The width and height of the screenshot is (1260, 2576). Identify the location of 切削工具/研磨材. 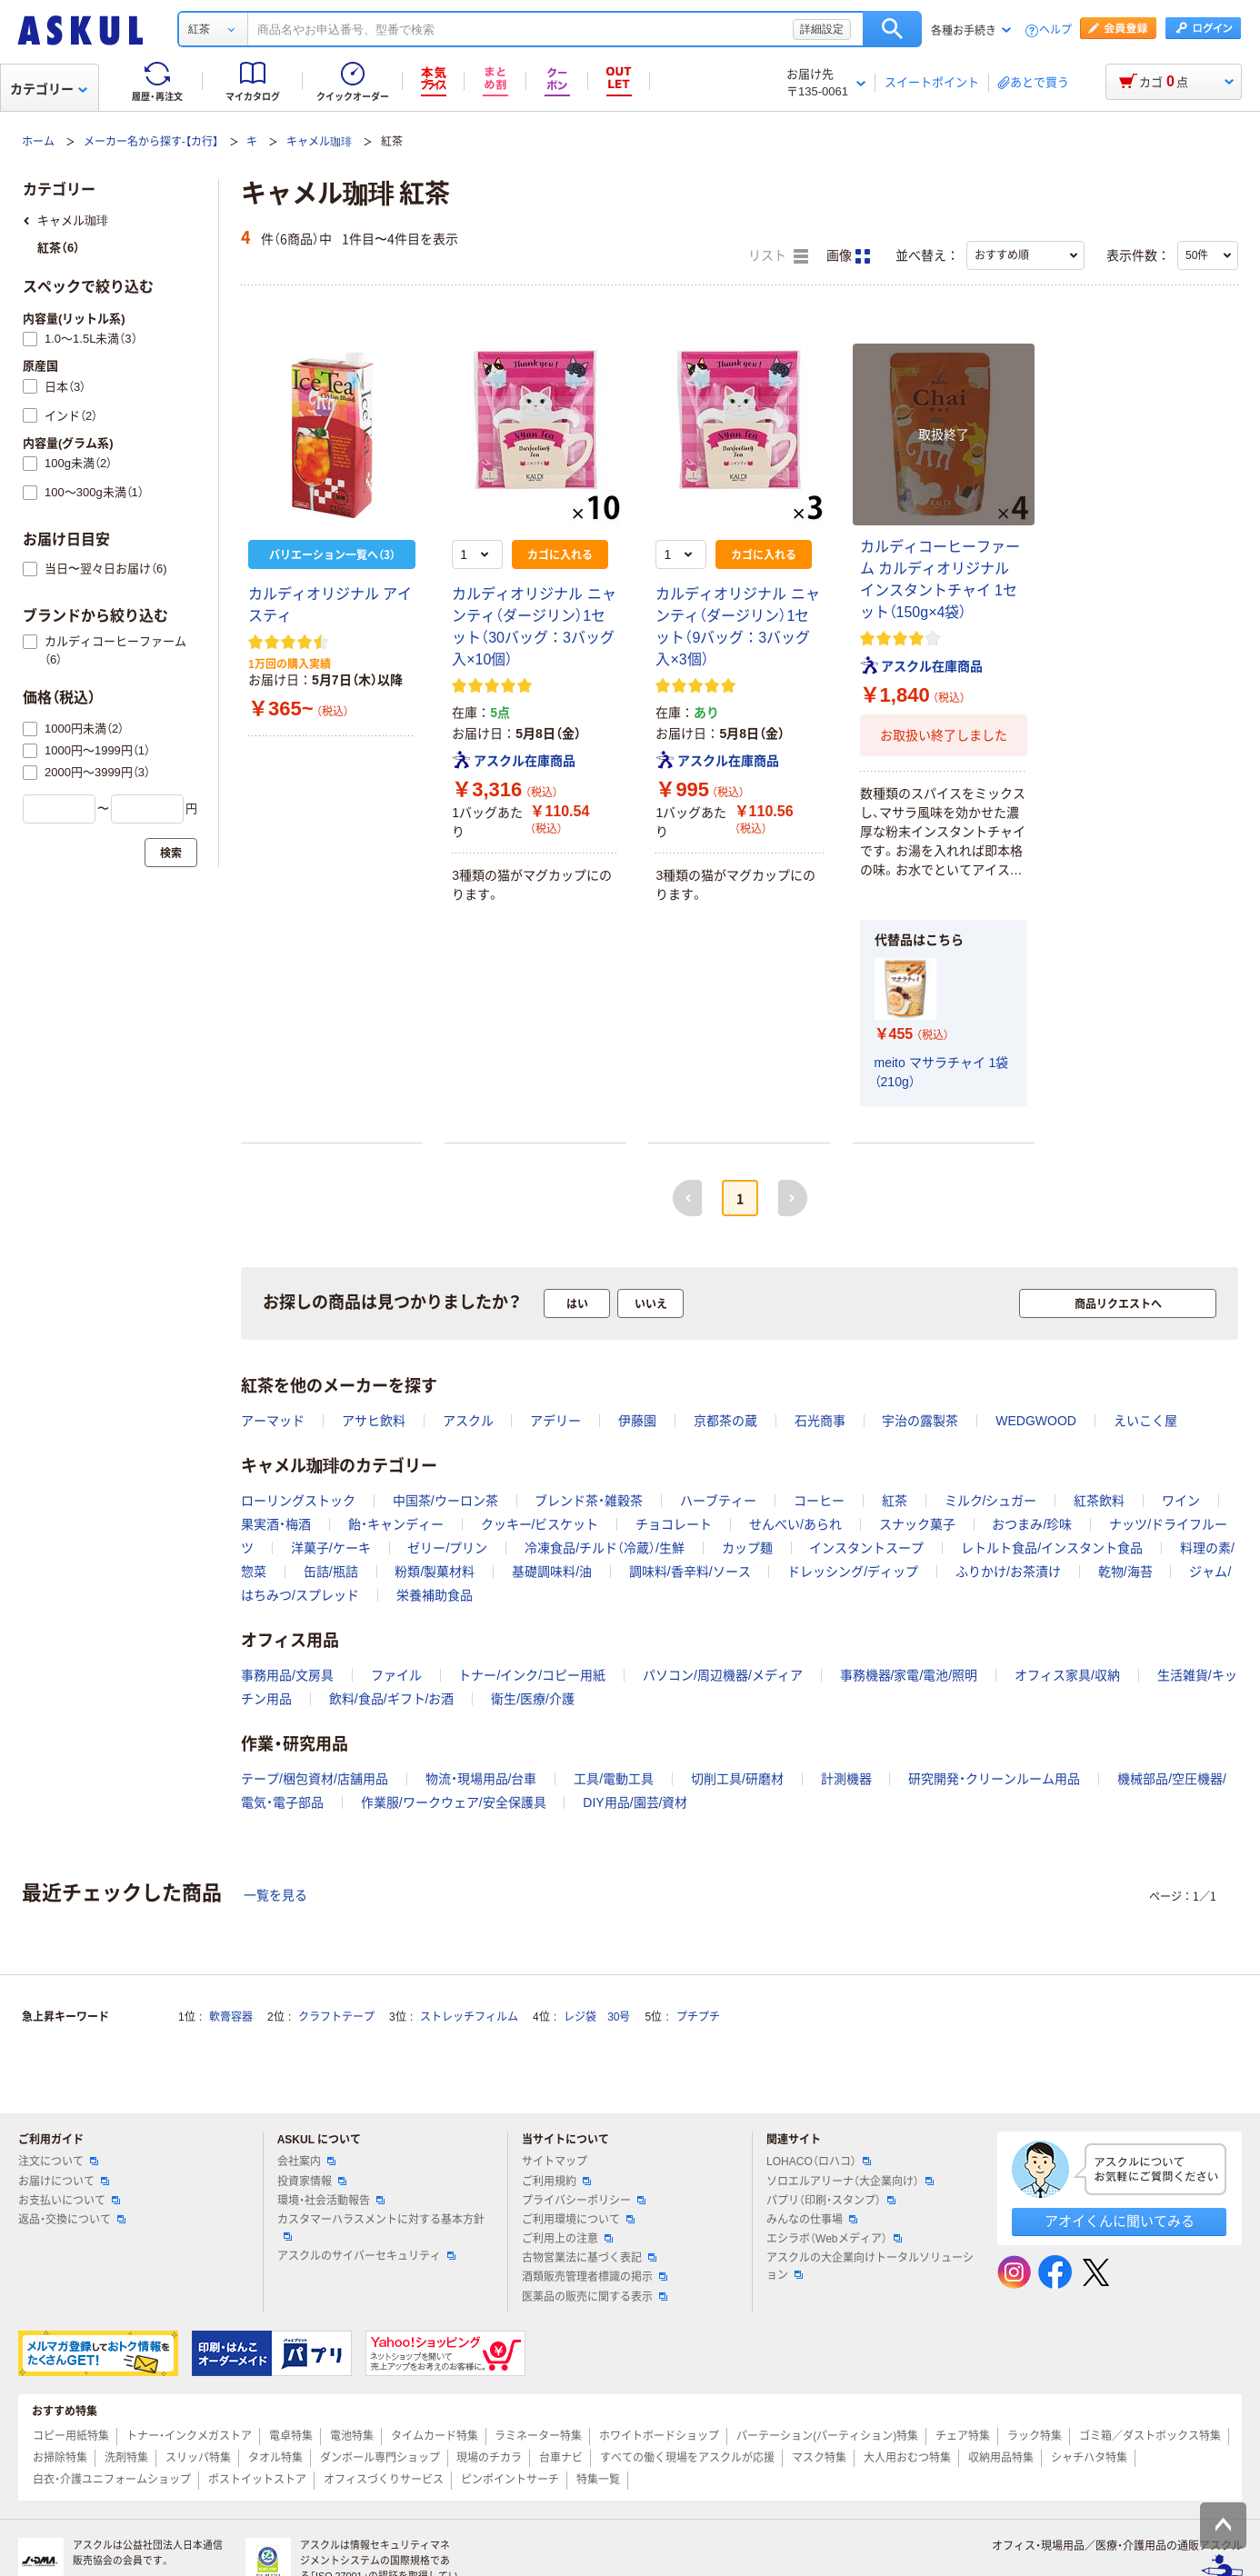
(737, 1779).